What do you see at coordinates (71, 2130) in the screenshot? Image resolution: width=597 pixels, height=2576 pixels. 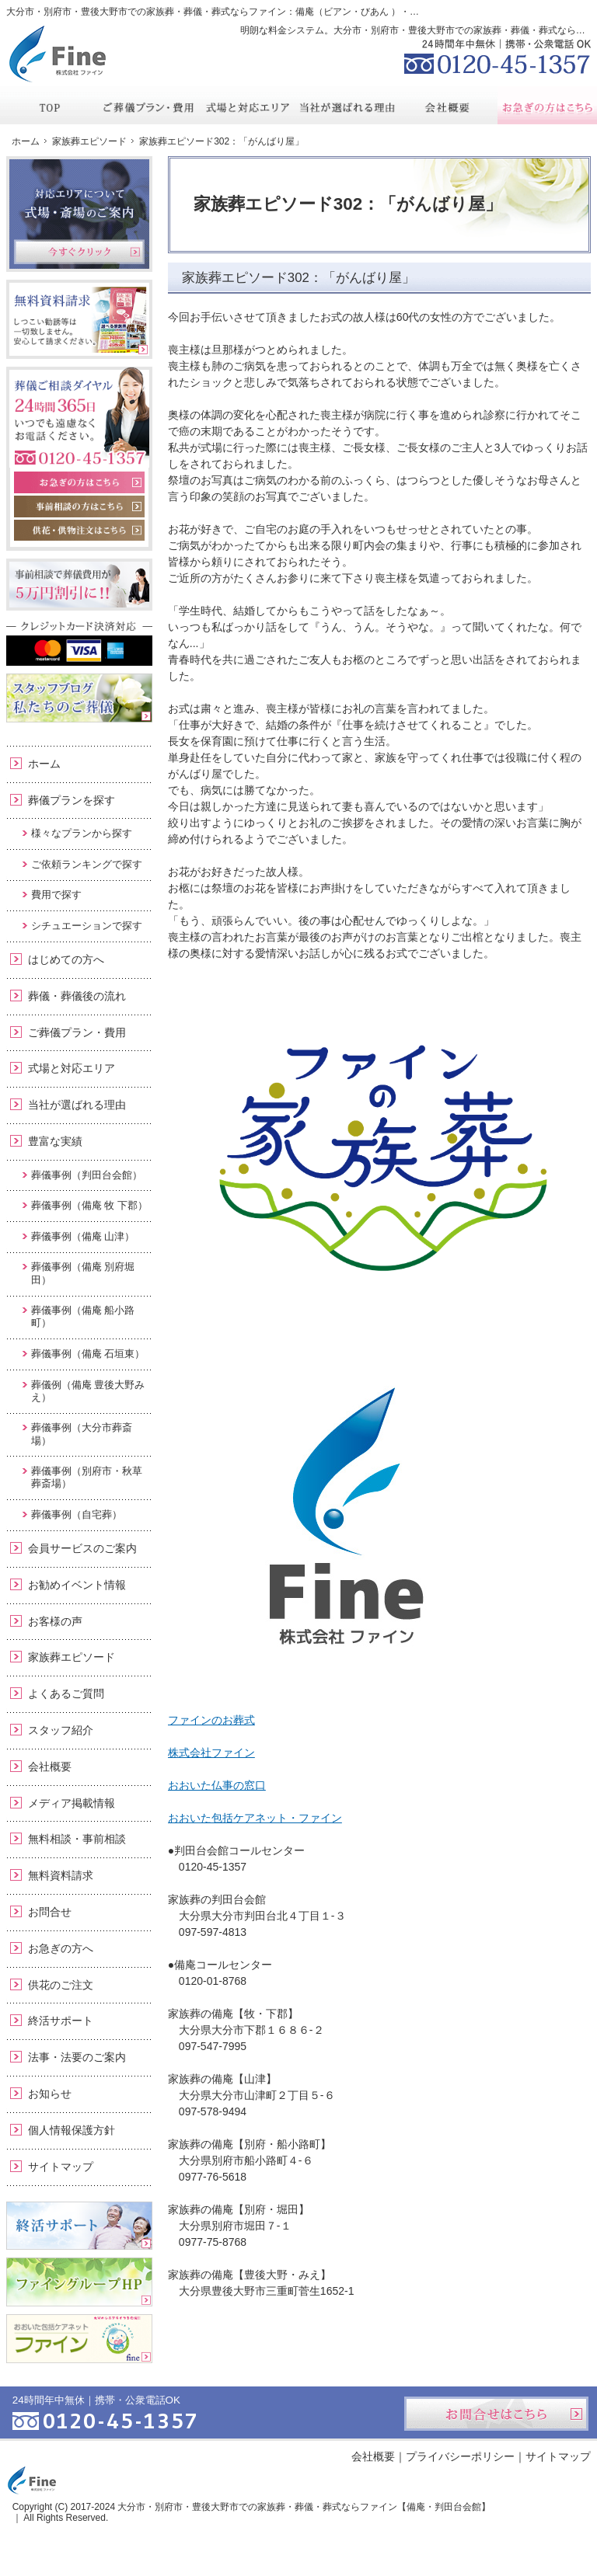 I see `個人情報保護方針` at bounding box center [71, 2130].